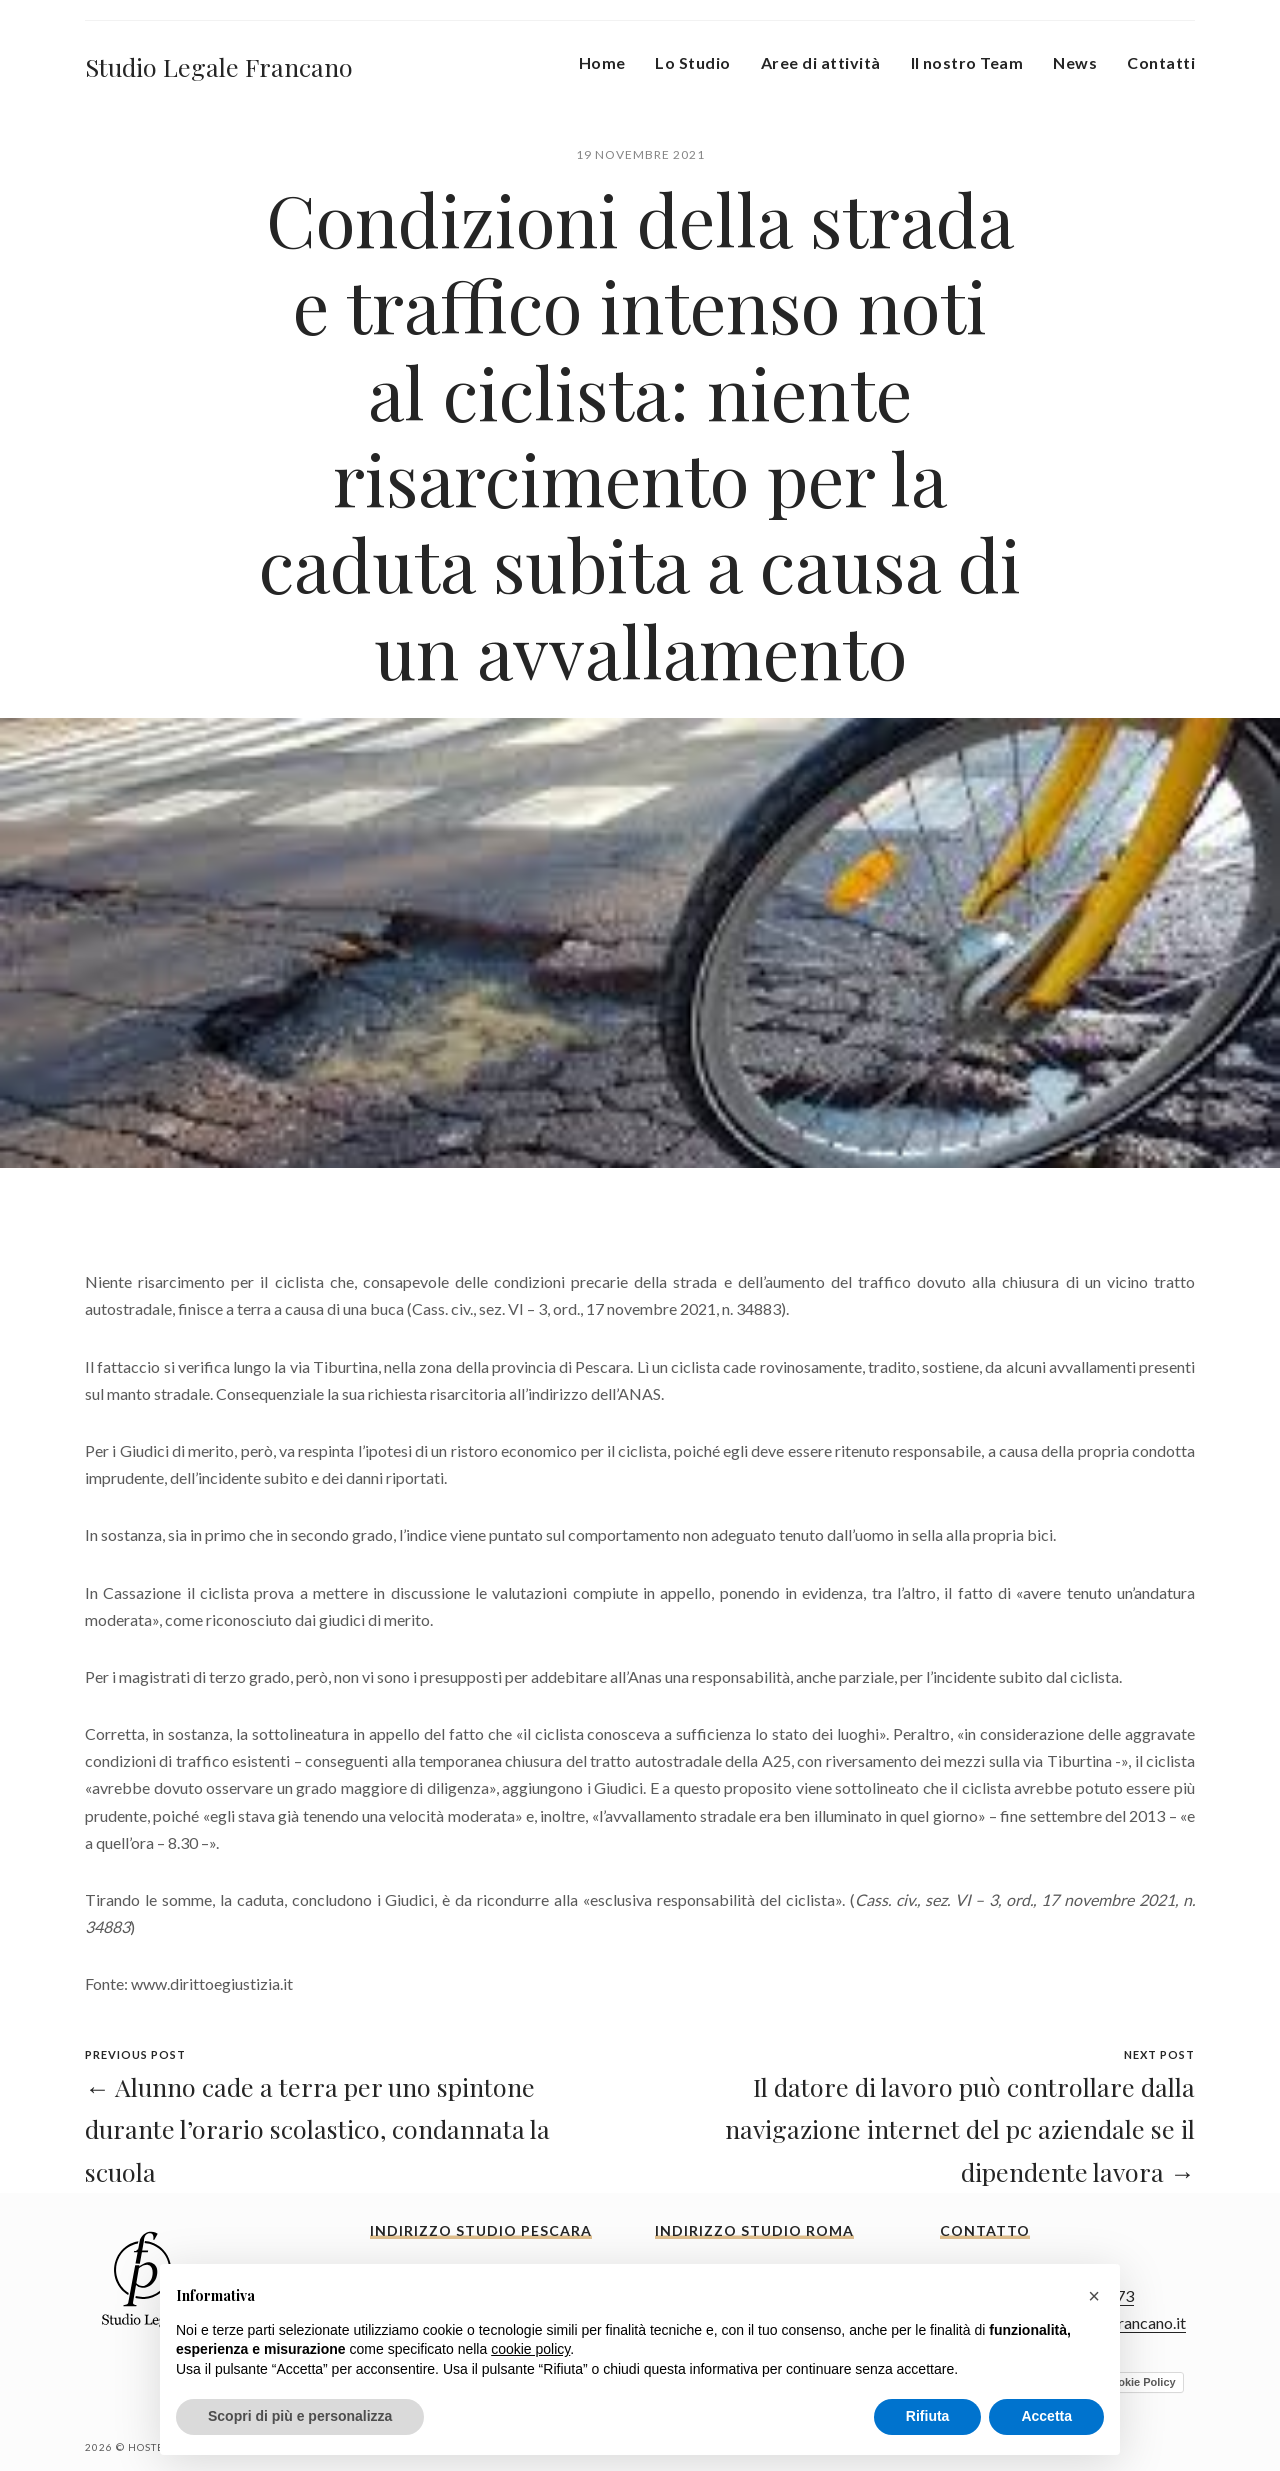 The height and width of the screenshot is (2471, 1280). Describe the element at coordinates (928, 2416) in the screenshot. I see `Rifiuta [button]` at that location.